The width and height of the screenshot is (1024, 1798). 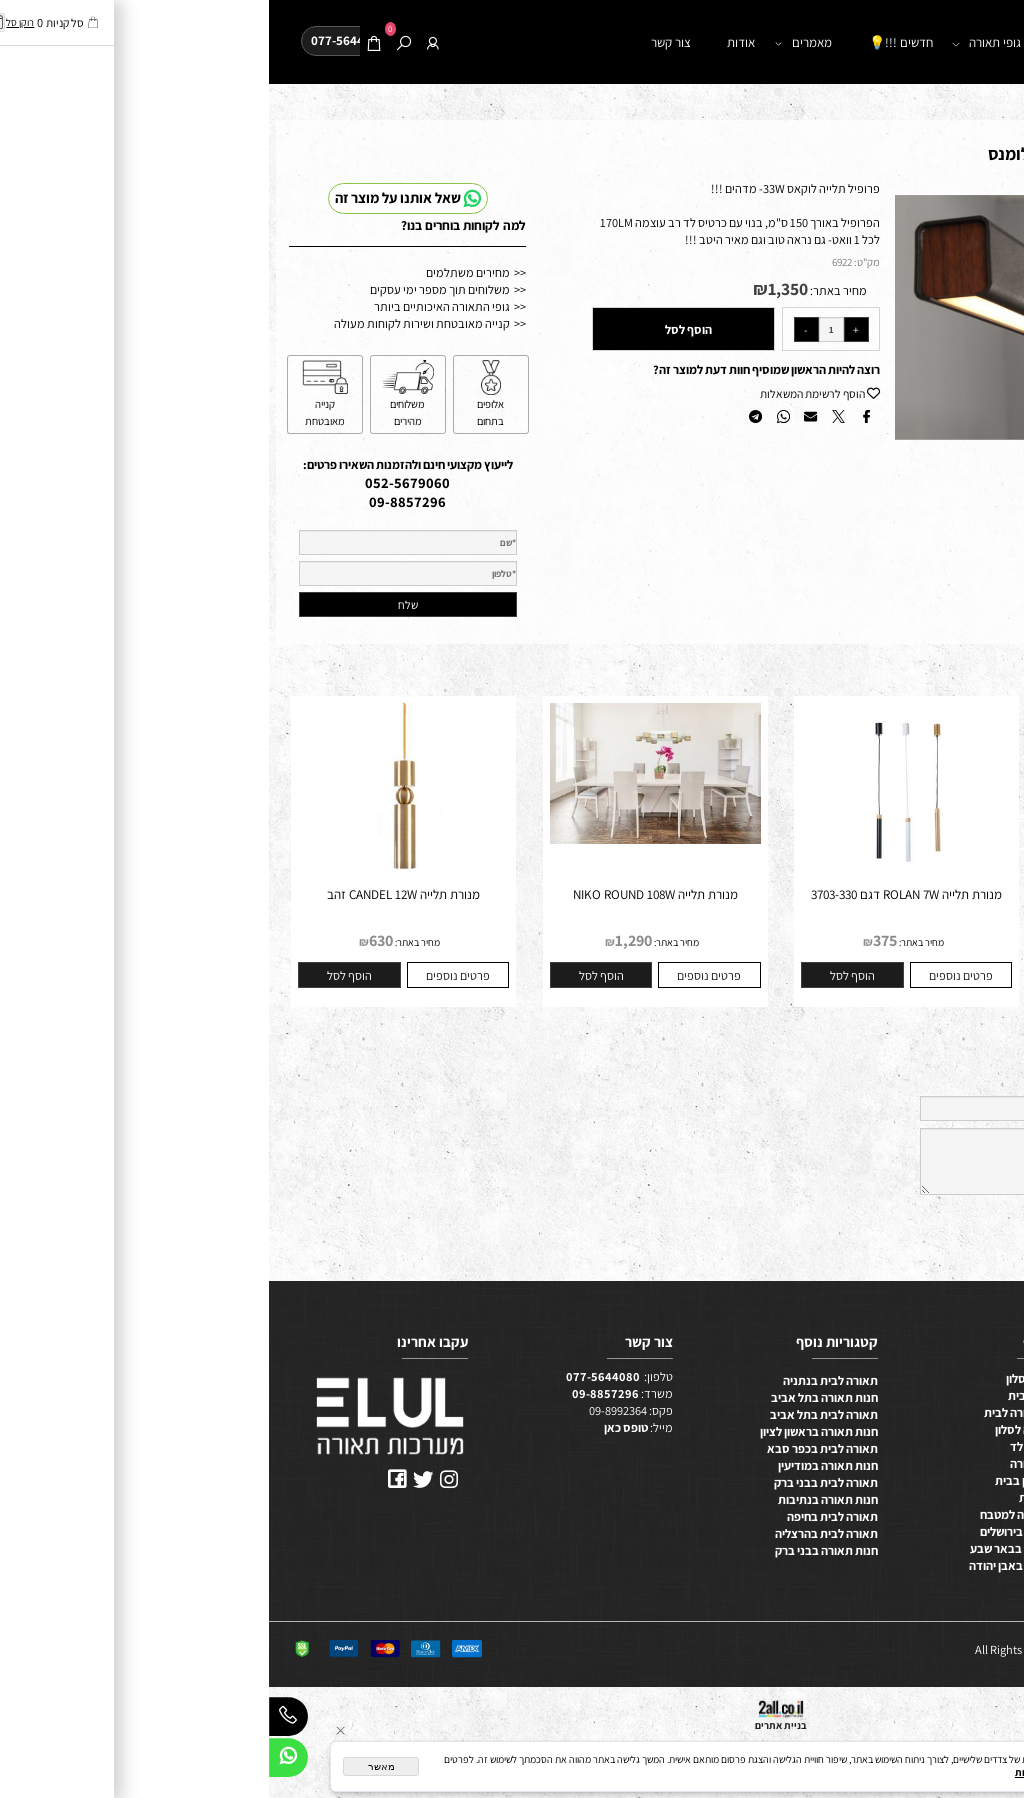 I want to click on אודות, so click(x=472, y=42).